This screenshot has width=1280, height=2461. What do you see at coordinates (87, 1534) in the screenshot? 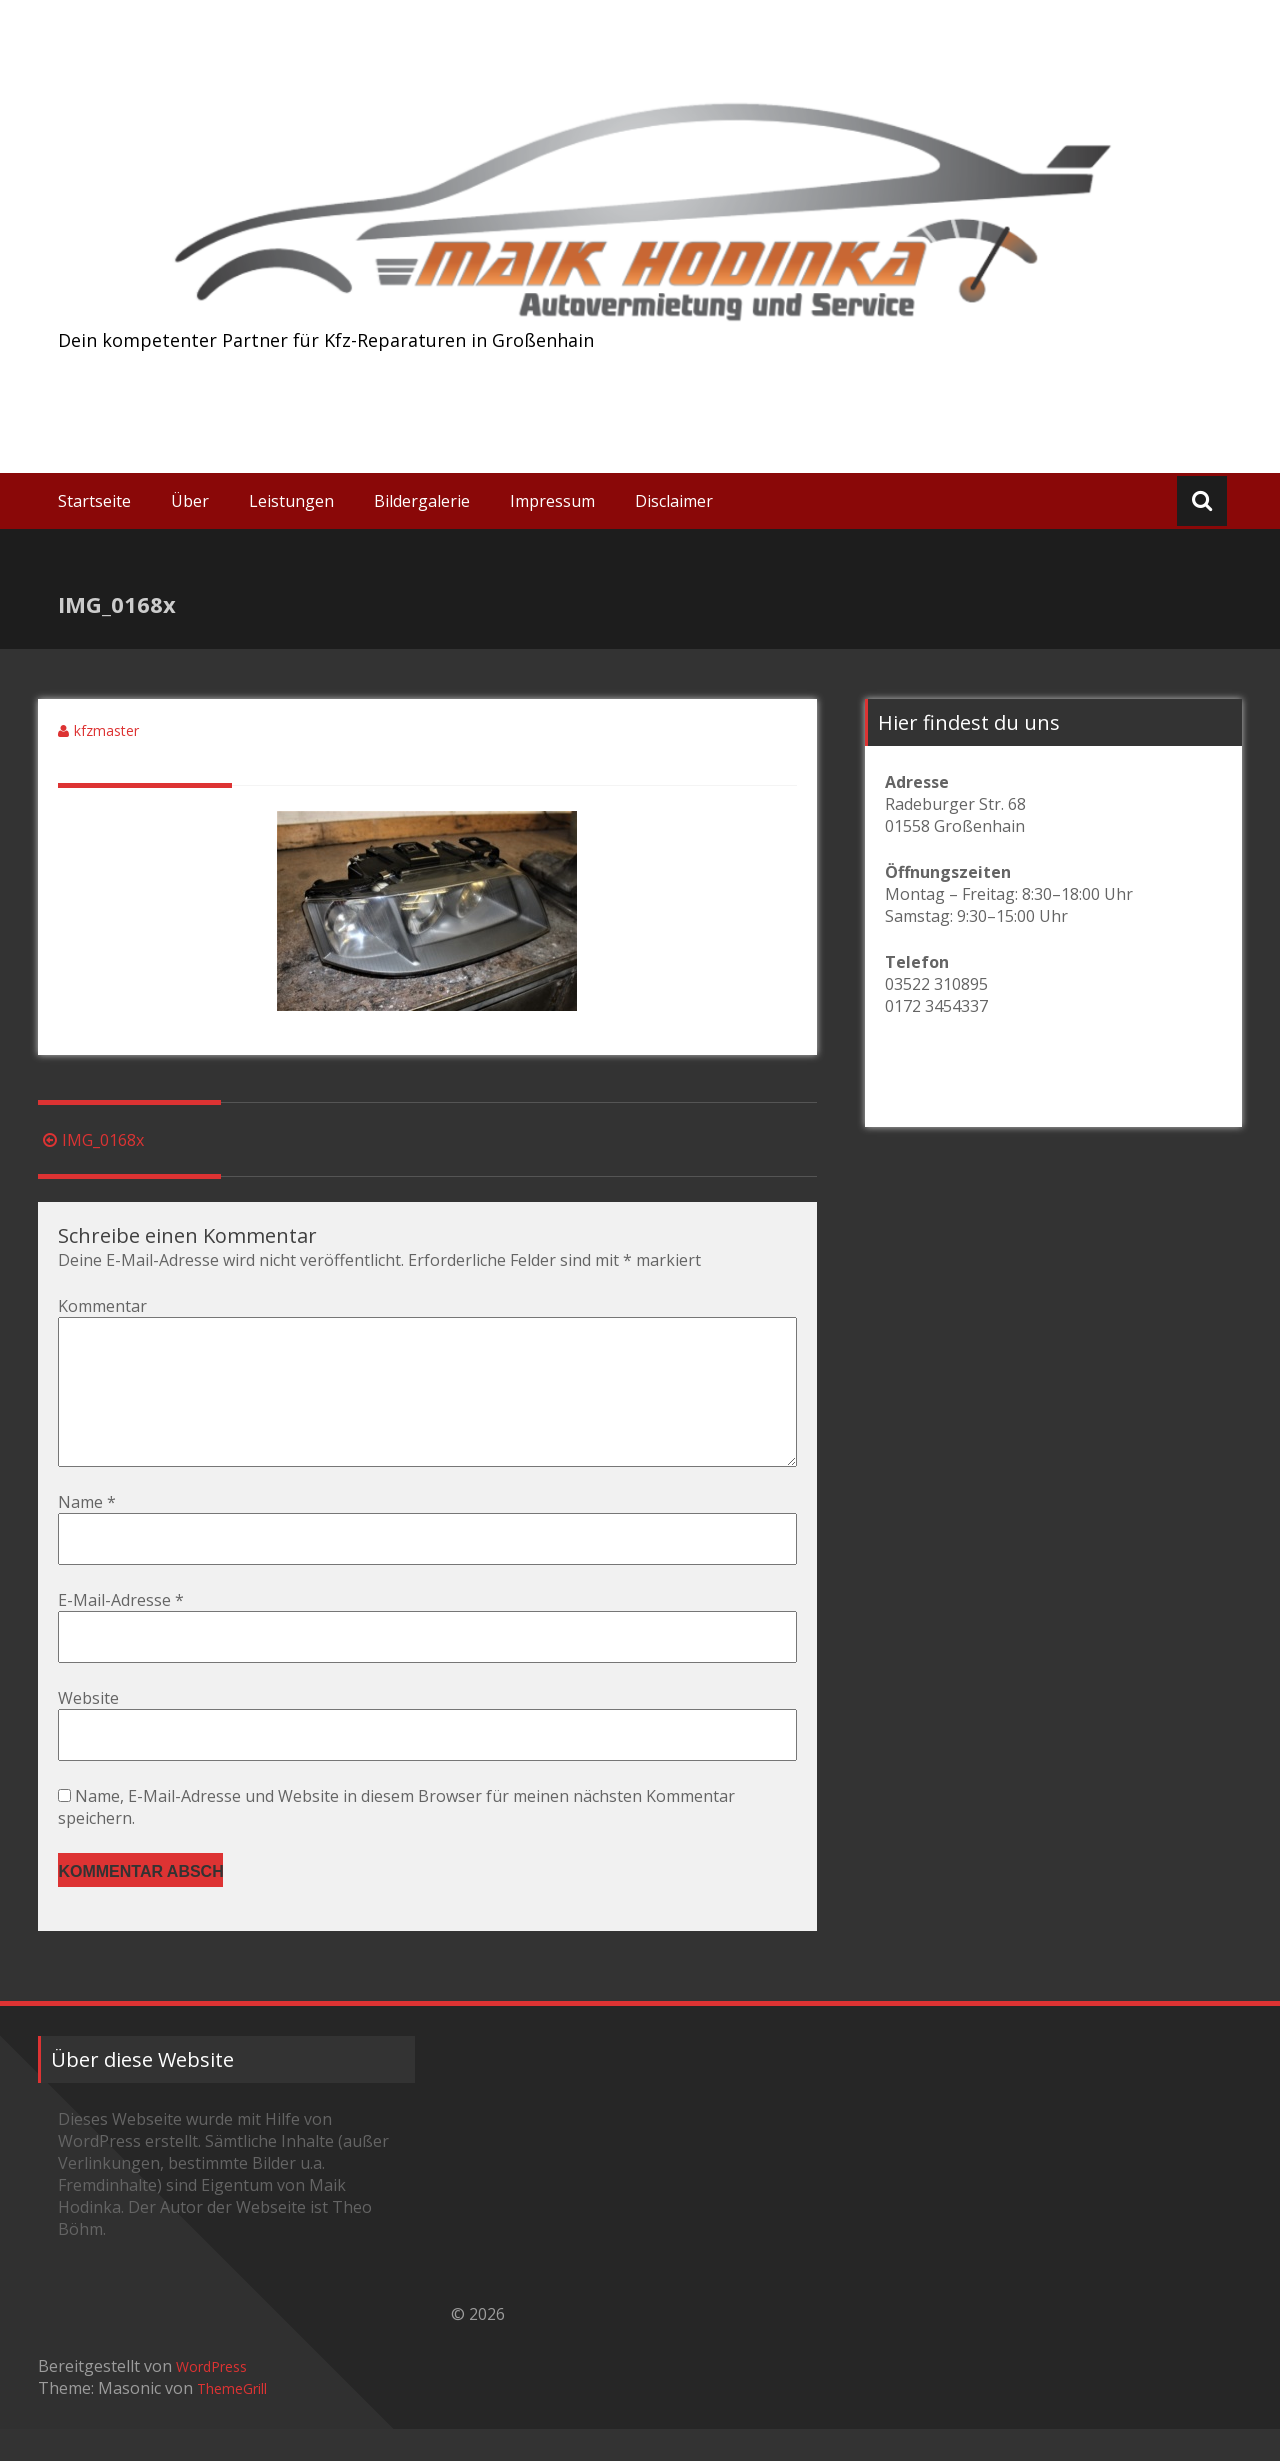
I see `Name` at bounding box center [87, 1534].